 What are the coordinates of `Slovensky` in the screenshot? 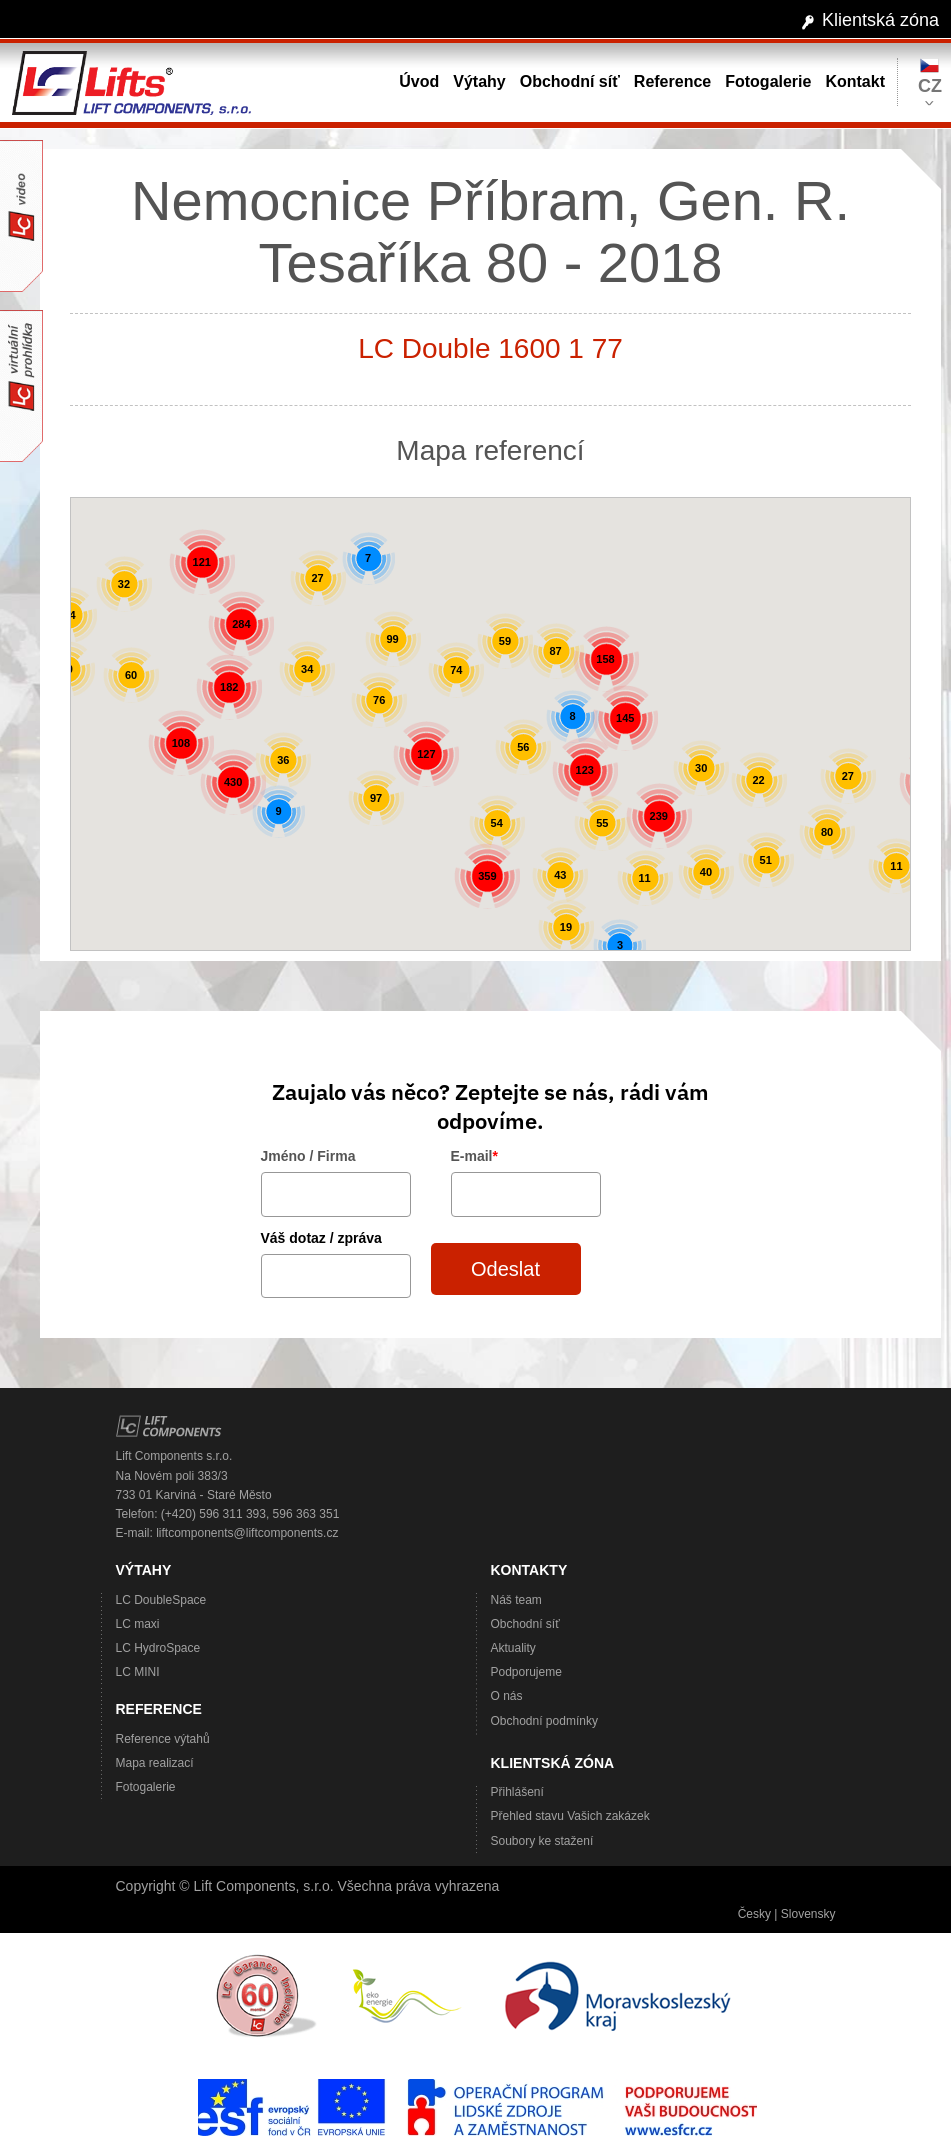 It's located at (808, 1914).